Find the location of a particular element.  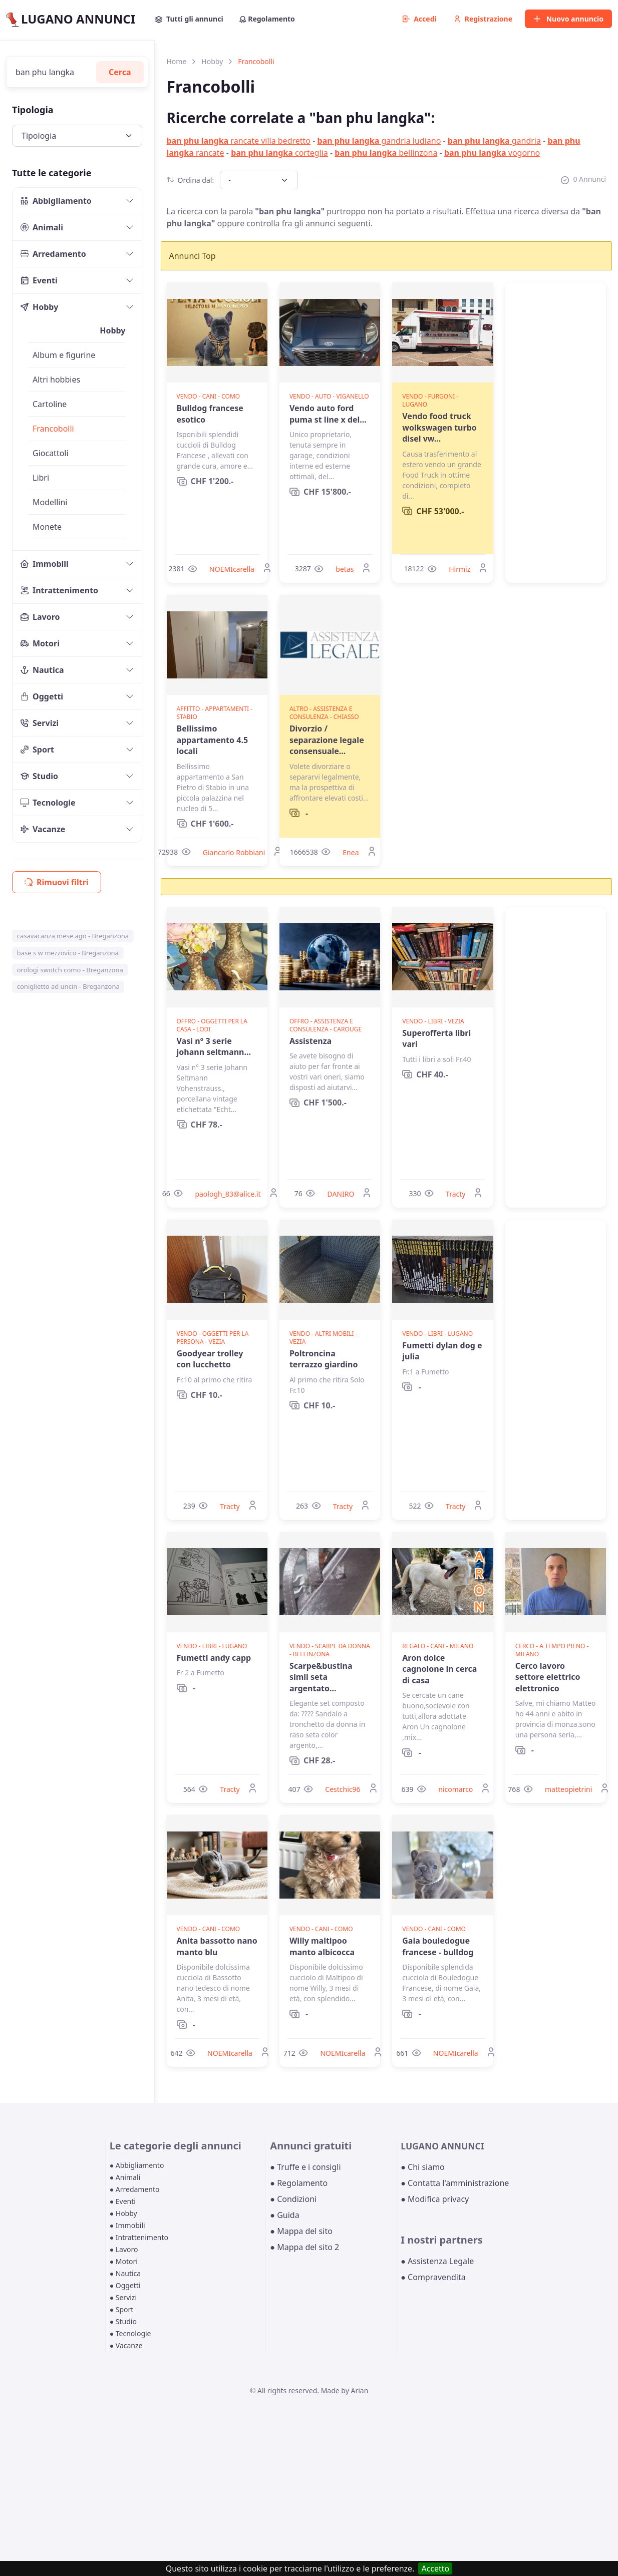

orologi swotch como - Breganzona is located at coordinates (70, 969).